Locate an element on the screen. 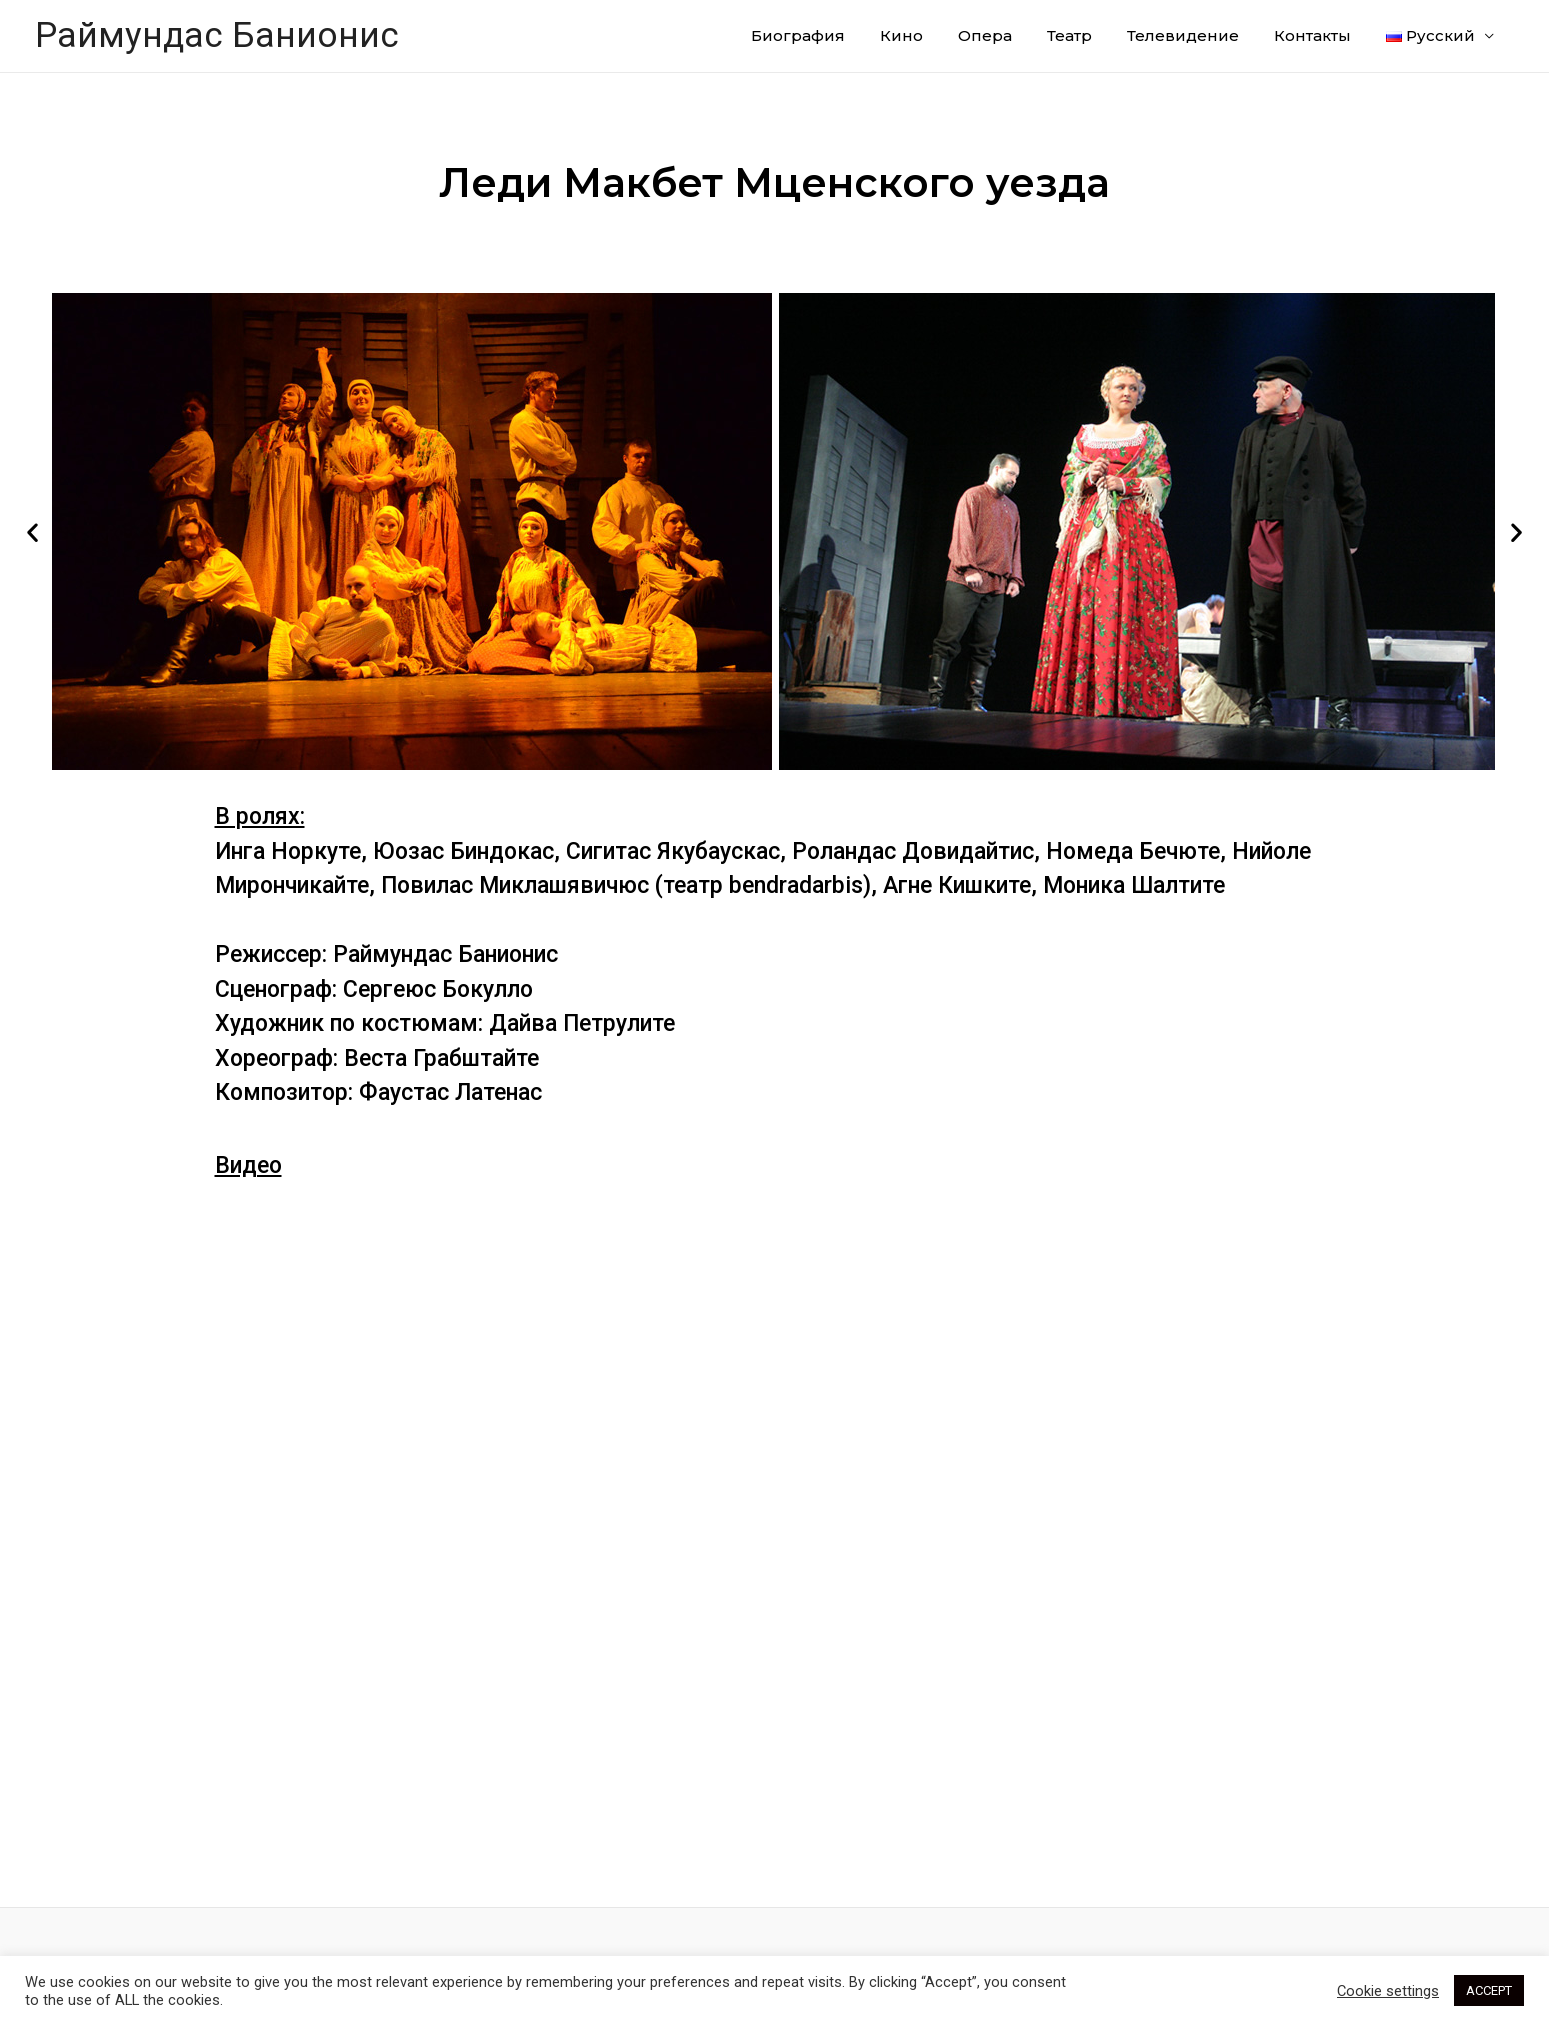 The image size is (1549, 2025). Телевидение is located at coordinates (1183, 35).